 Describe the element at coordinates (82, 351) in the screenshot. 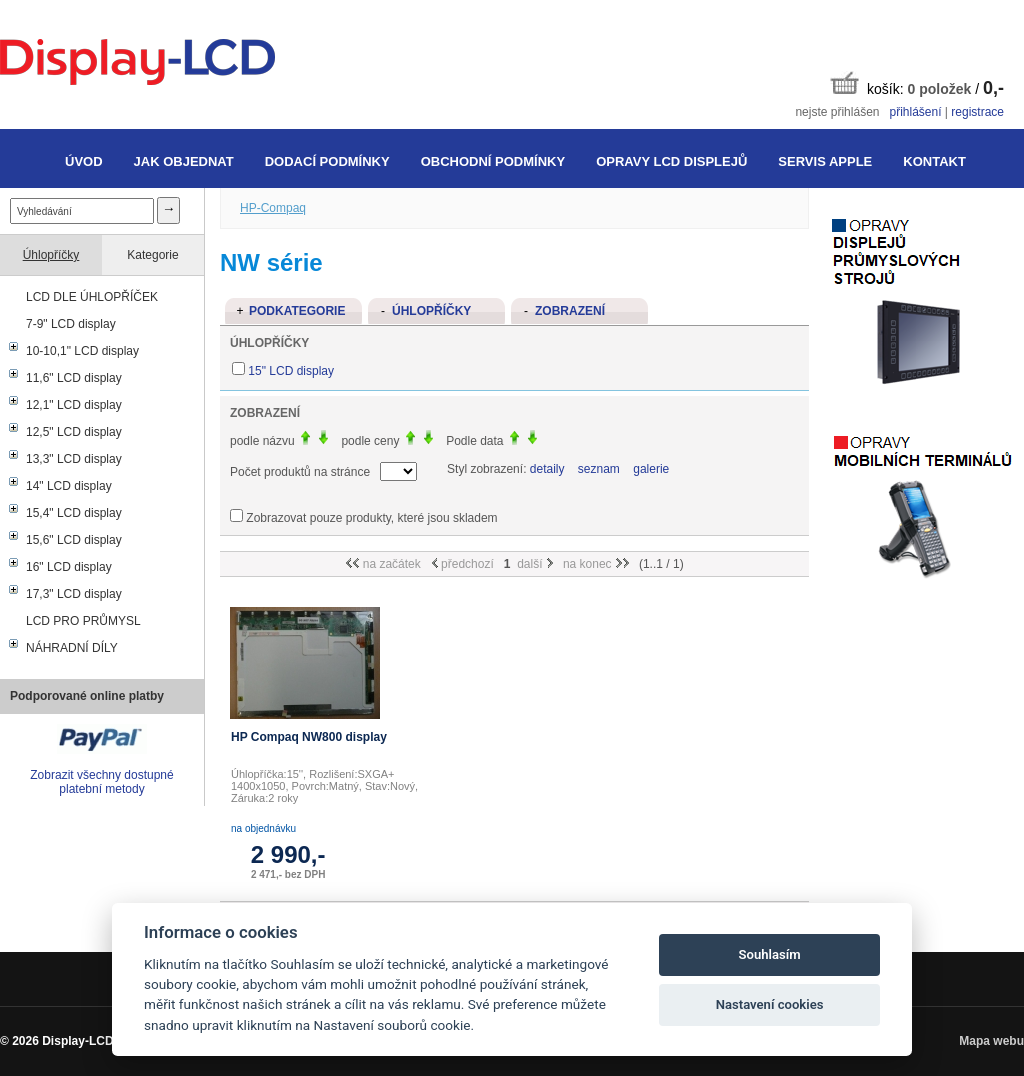

I see `10-10,1" LCD display` at that location.